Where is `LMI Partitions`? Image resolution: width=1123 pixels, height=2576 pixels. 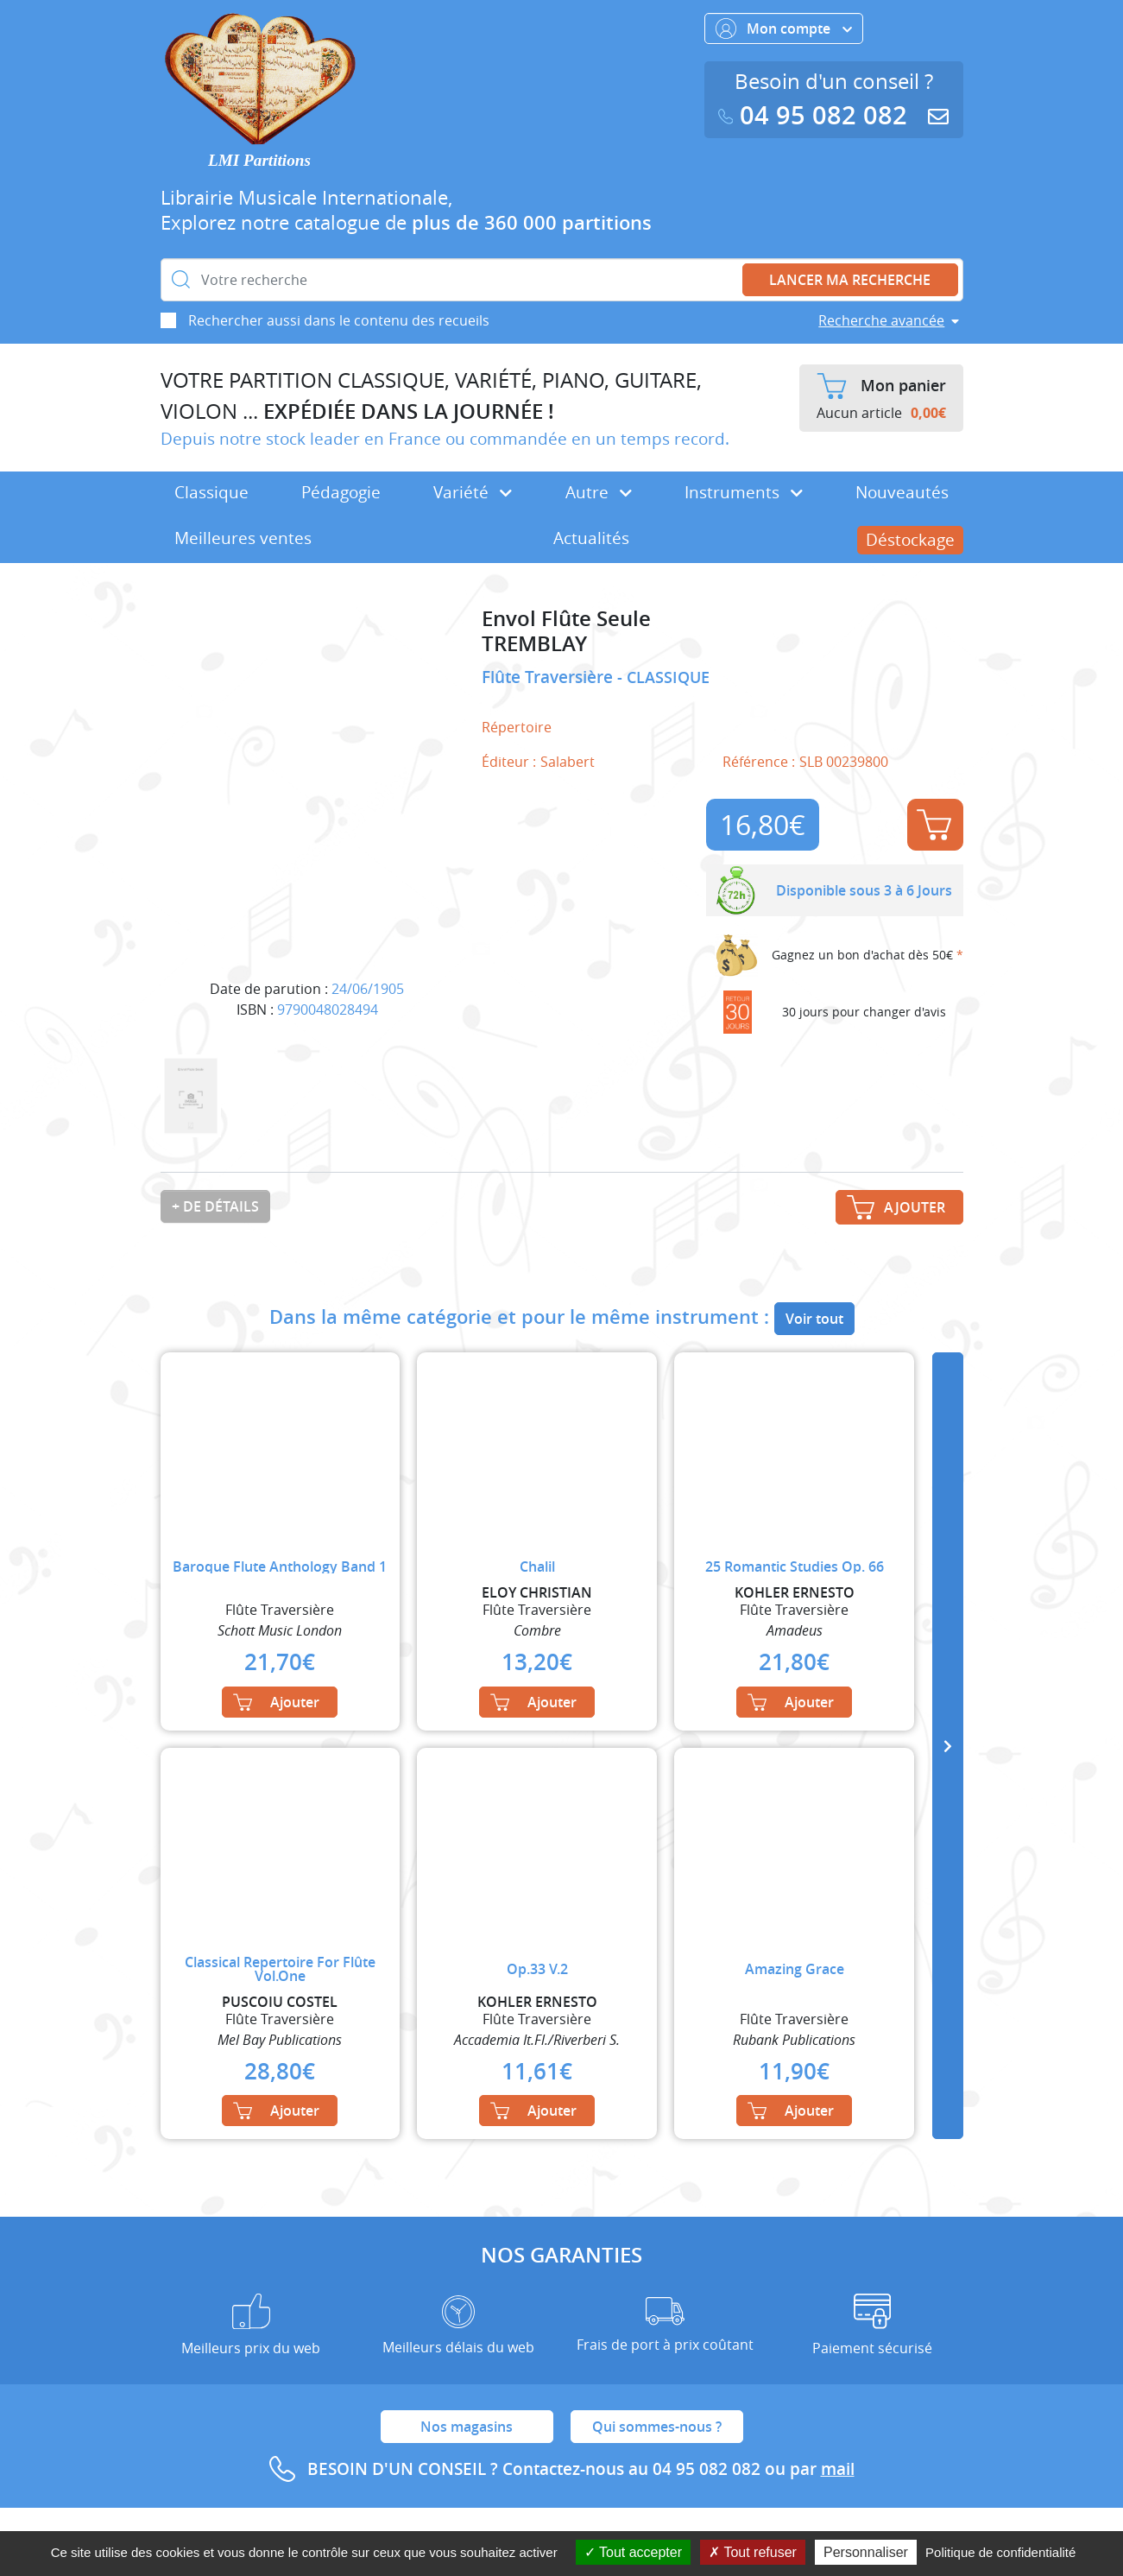
LMI Partitions is located at coordinates (259, 160).